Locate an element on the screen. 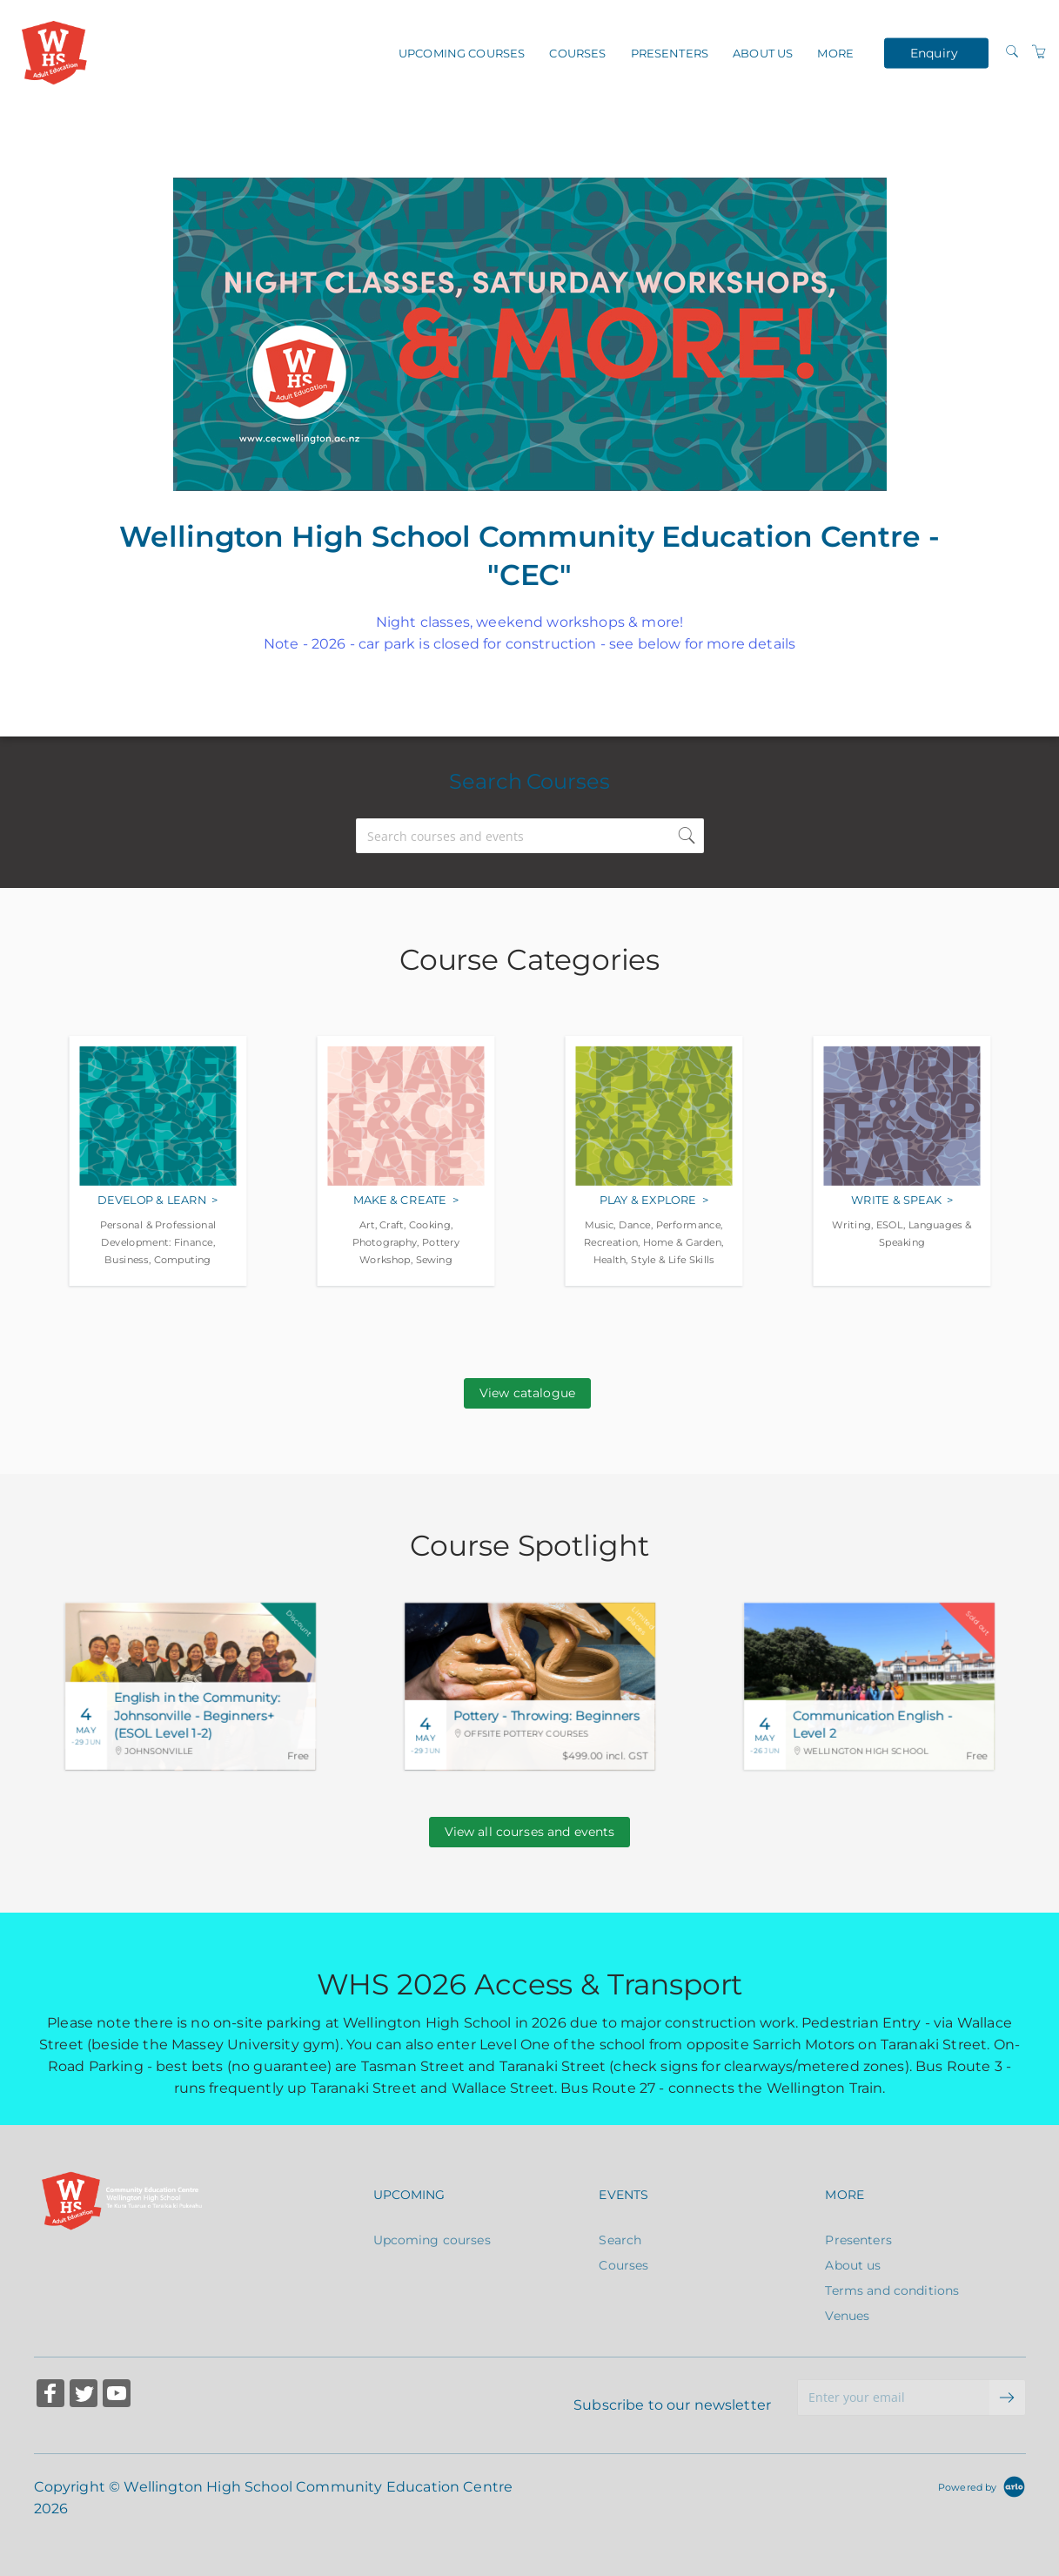 The width and height of the screenshot is (1059, 2576). [Share on YouTube (Opens in a new tab)] is located at coordinates (117, 2395).